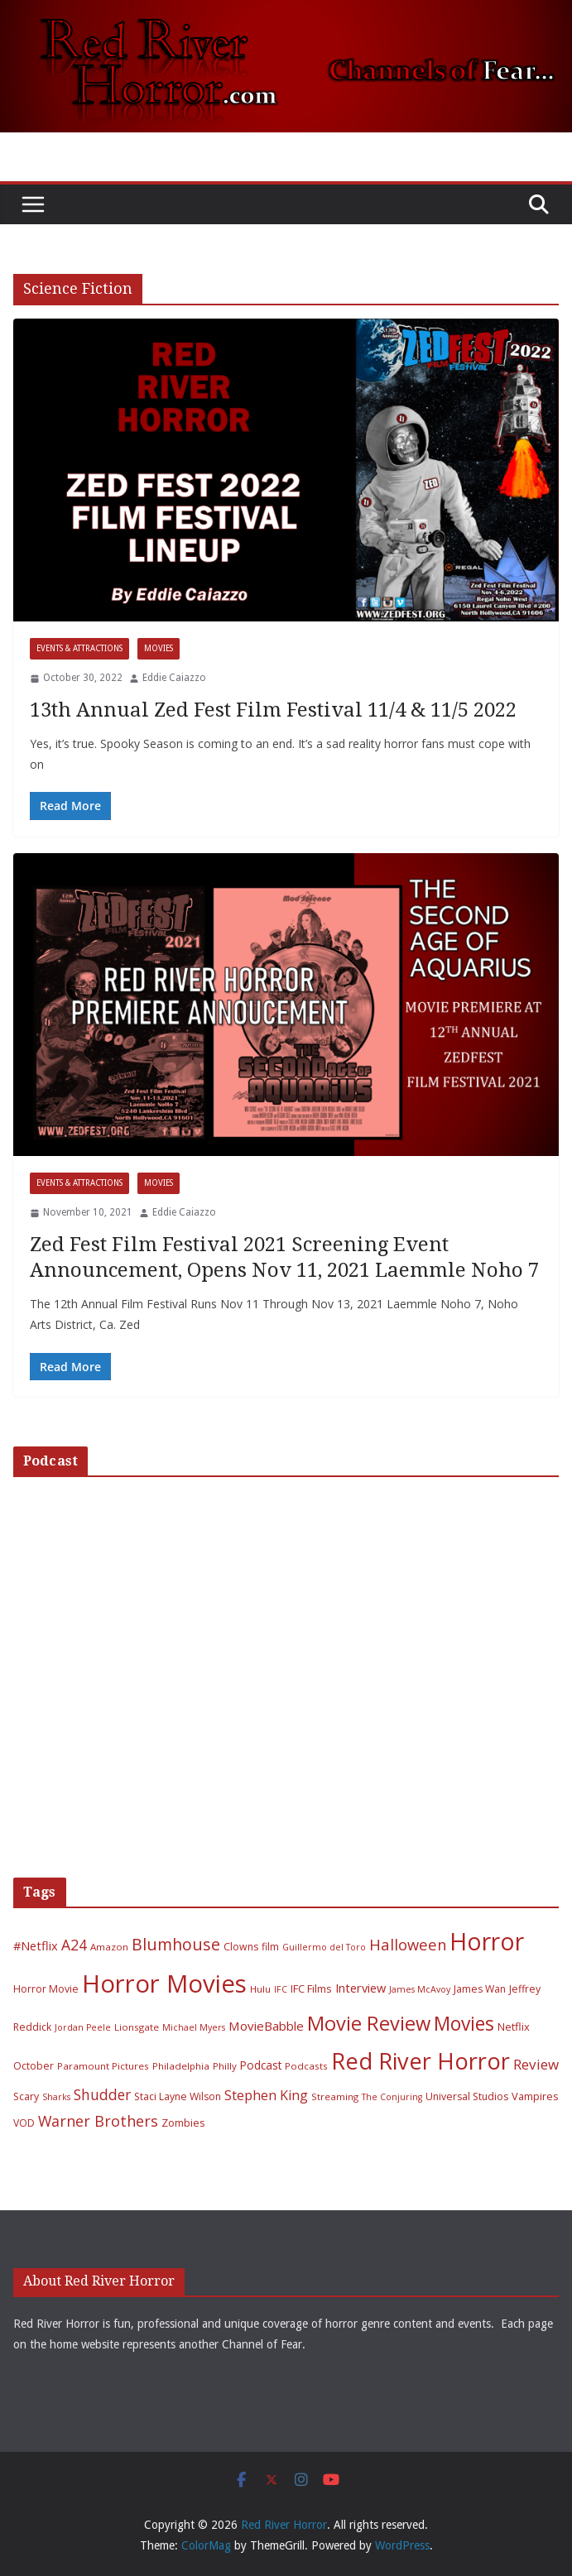 This screenshot has height=2576, width=572. What do you see at coordinates (103, 2066) in the screenshot?
I see `Paramount Pictures [Paramount Pictures (6 items)]` at bounding box center [103, 2066].